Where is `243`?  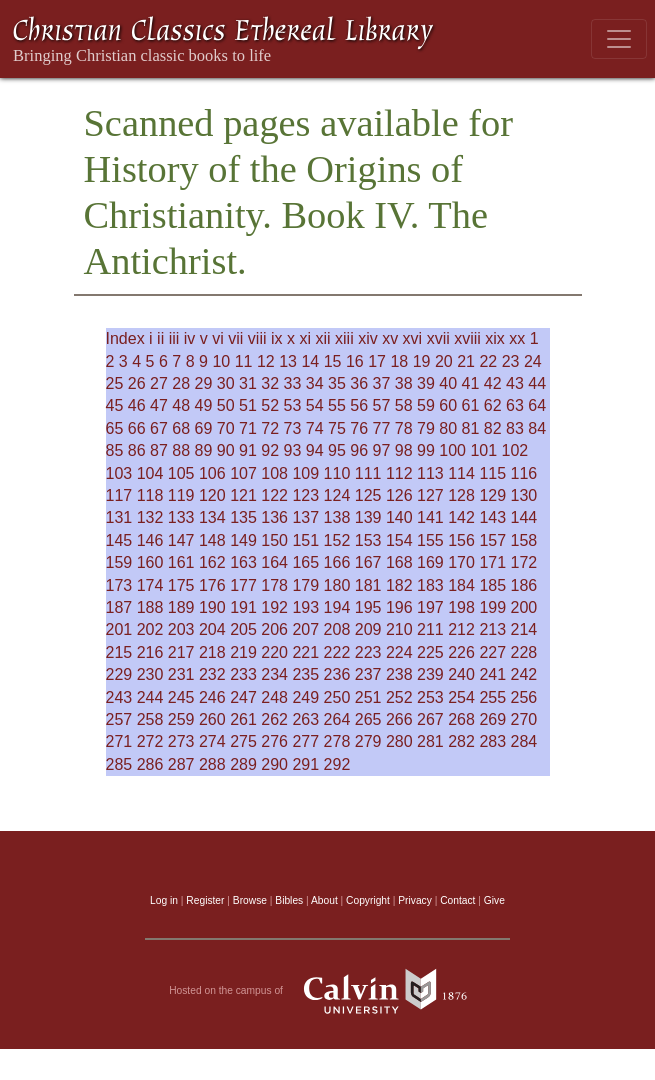 243 is located at coordinates (119, 697).